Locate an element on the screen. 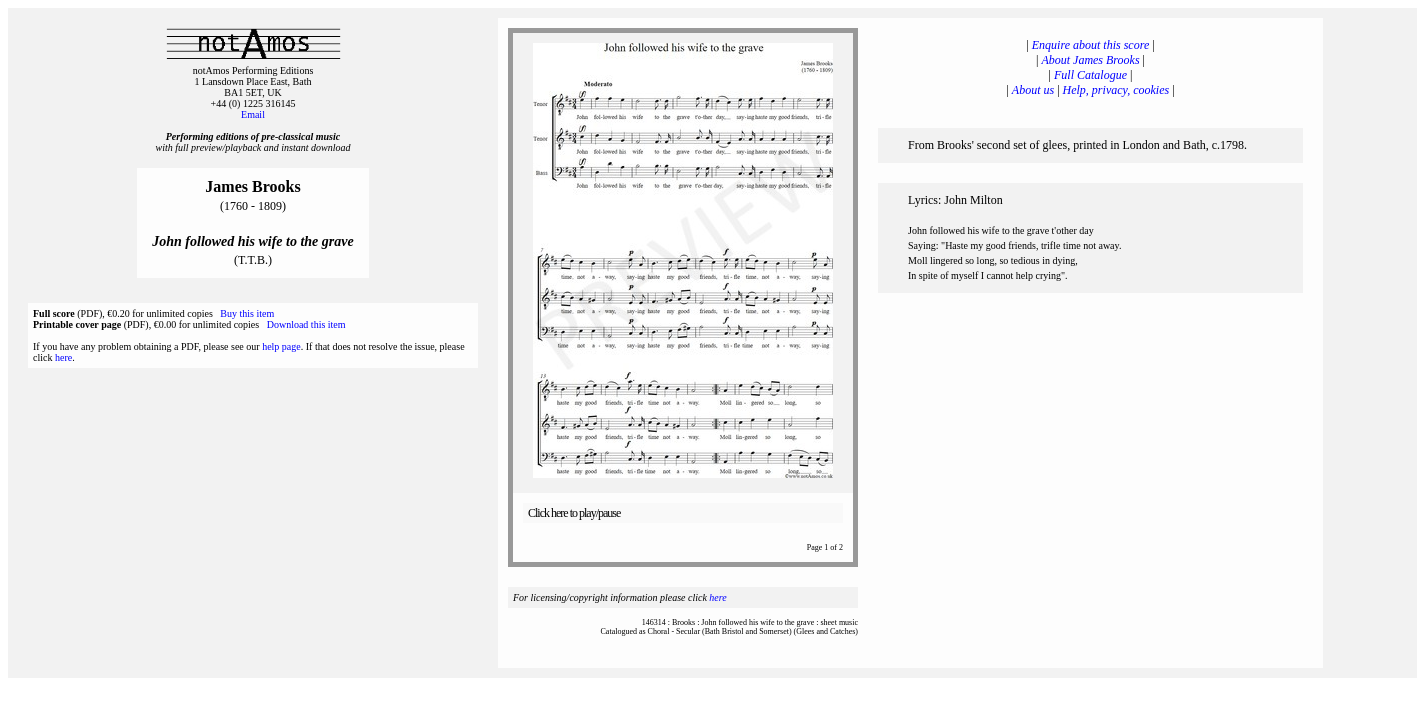  Download this item is located at coordinates (306, 324).